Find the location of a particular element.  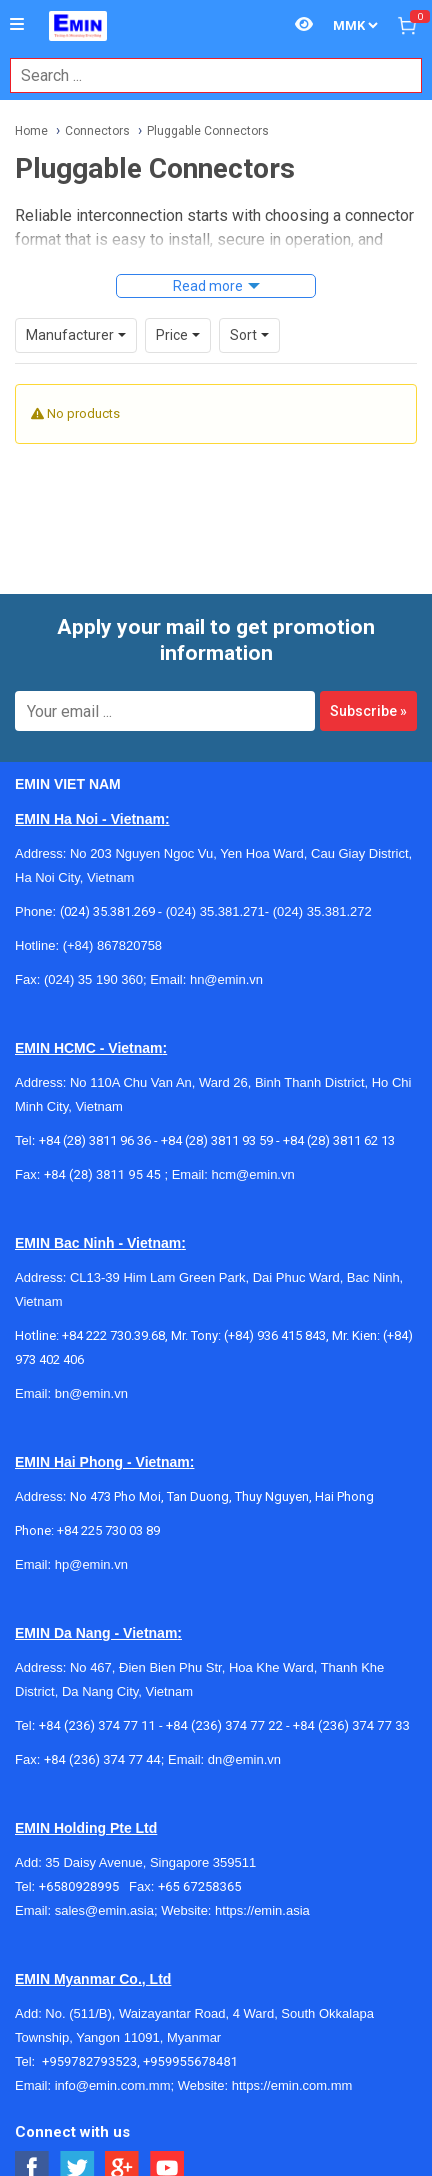

+84 (28) 3811 95 45 is located at coordinates (102, 1174).